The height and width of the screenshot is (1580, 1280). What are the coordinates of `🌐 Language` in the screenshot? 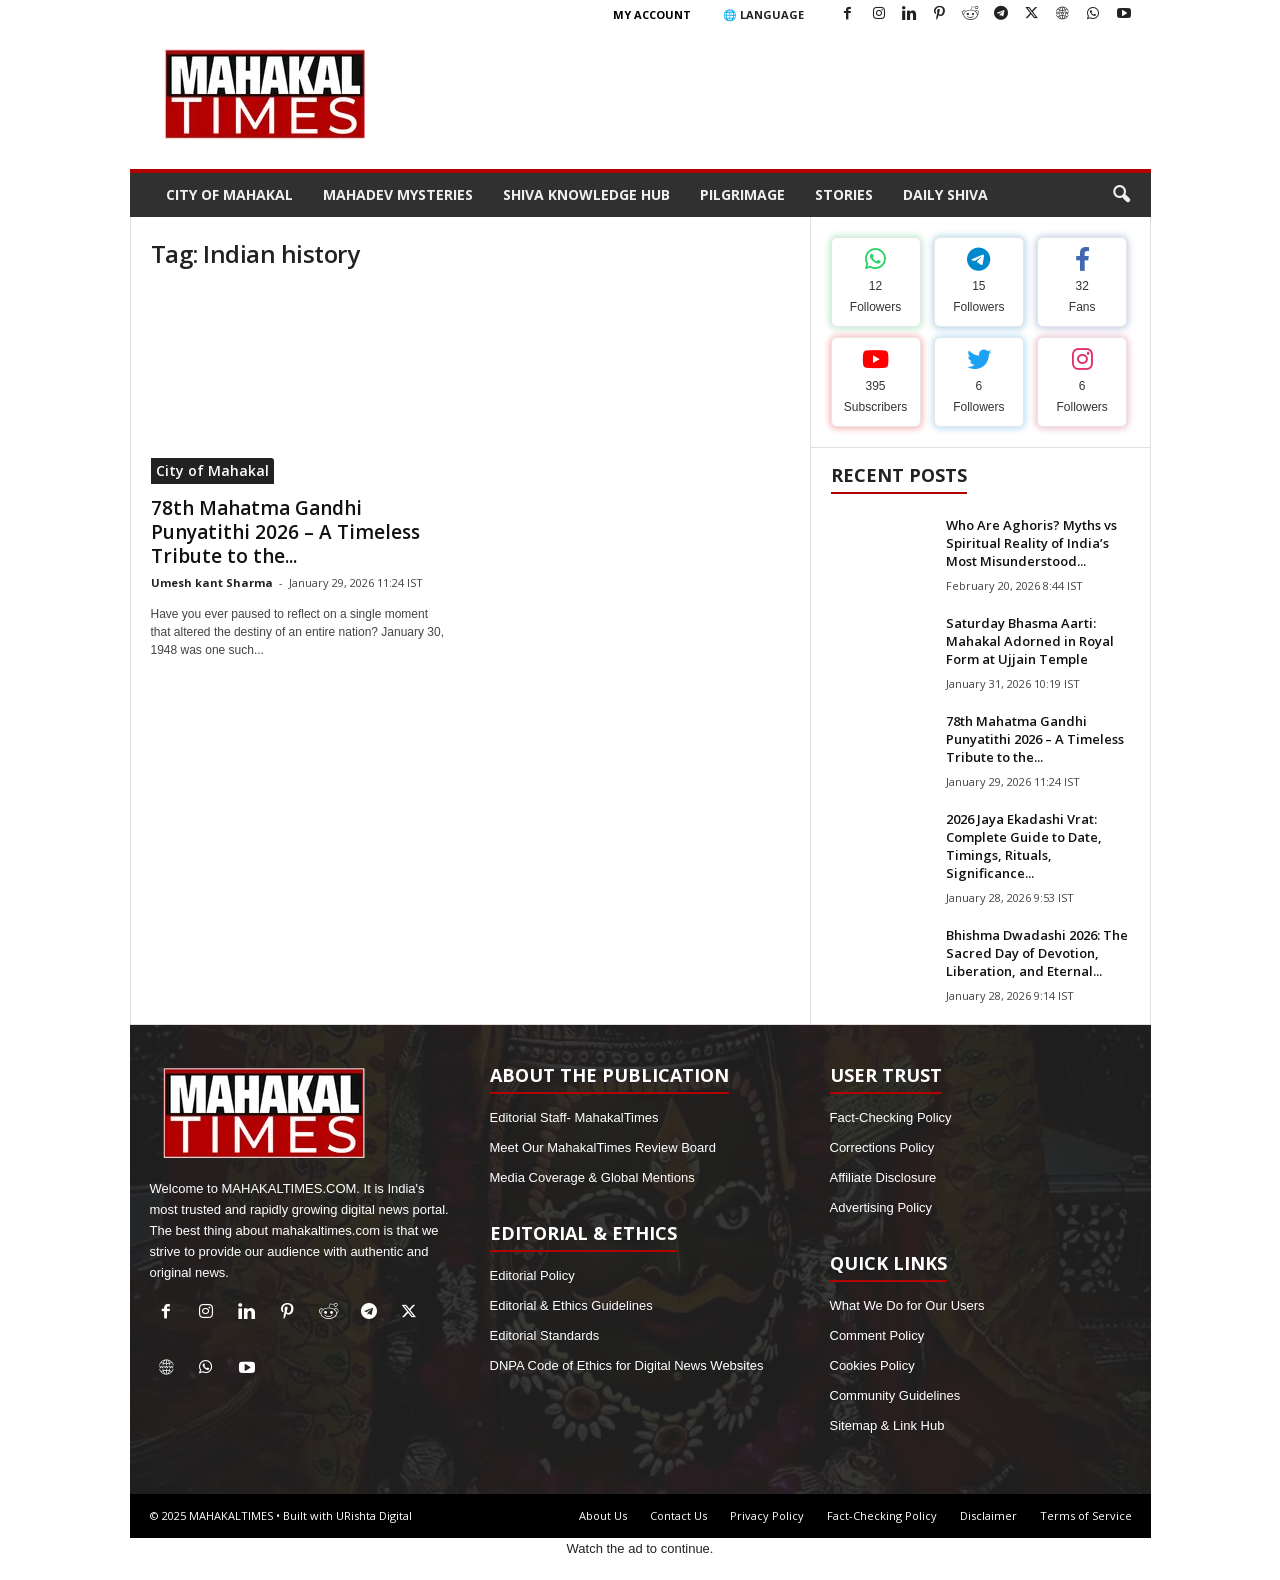 It's located at (763, 14).